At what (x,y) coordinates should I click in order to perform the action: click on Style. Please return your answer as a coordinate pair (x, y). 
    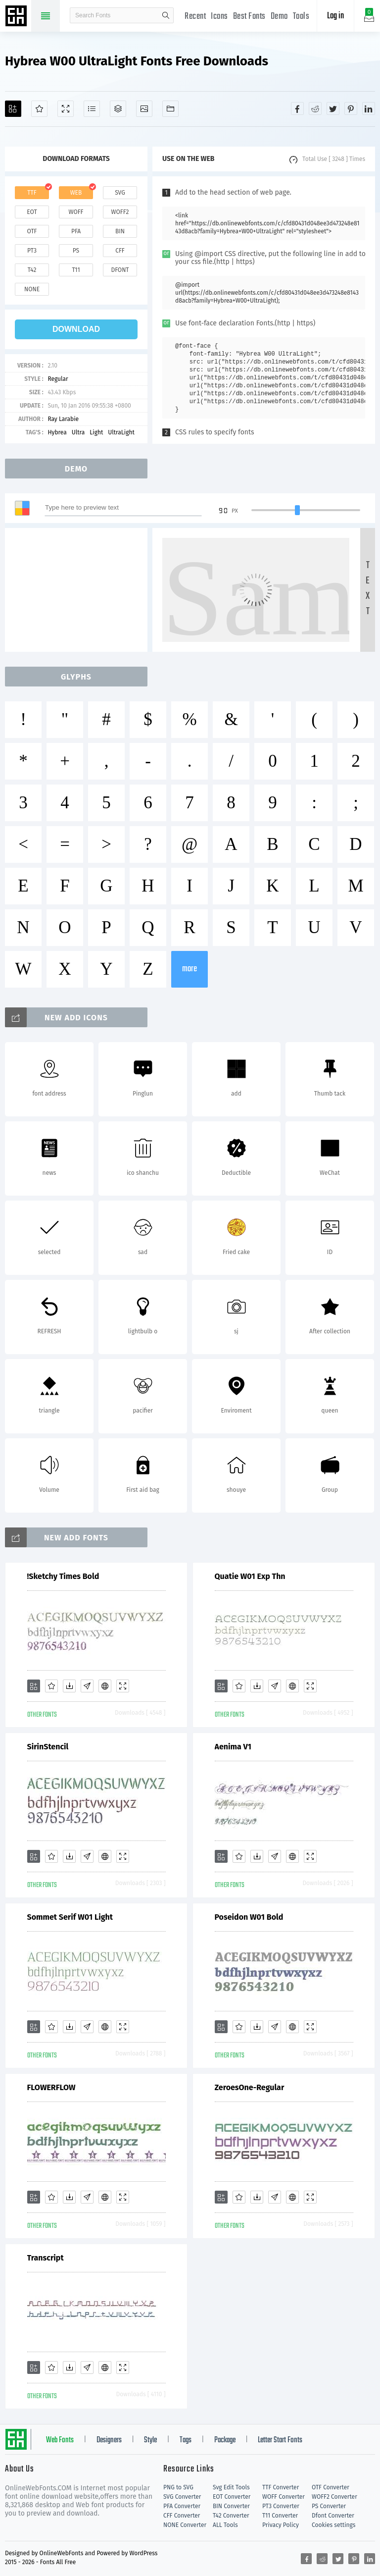
    Looking at the image, I should click on (150, 2440).